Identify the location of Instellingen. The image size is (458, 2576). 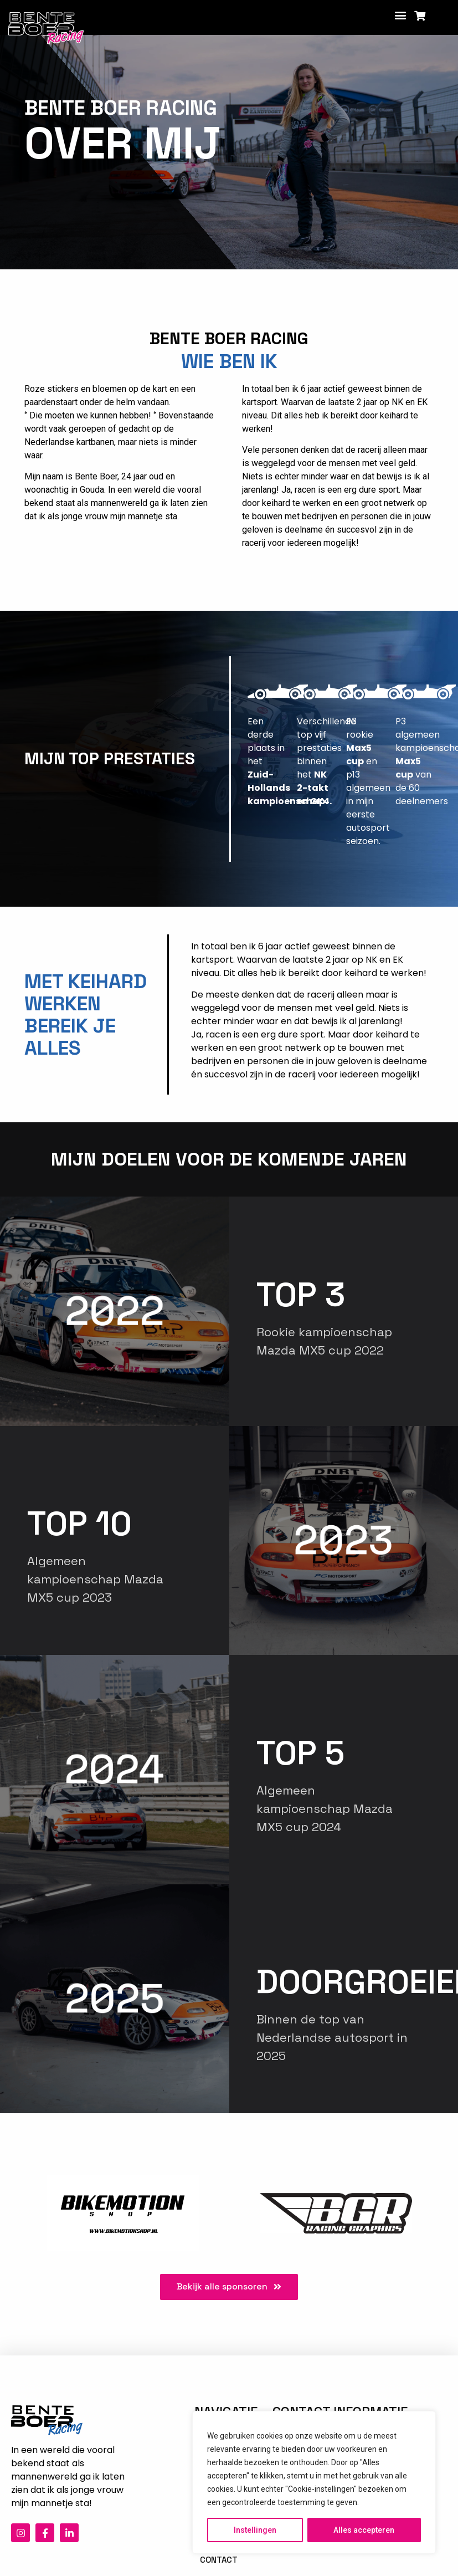
(255, 2530).